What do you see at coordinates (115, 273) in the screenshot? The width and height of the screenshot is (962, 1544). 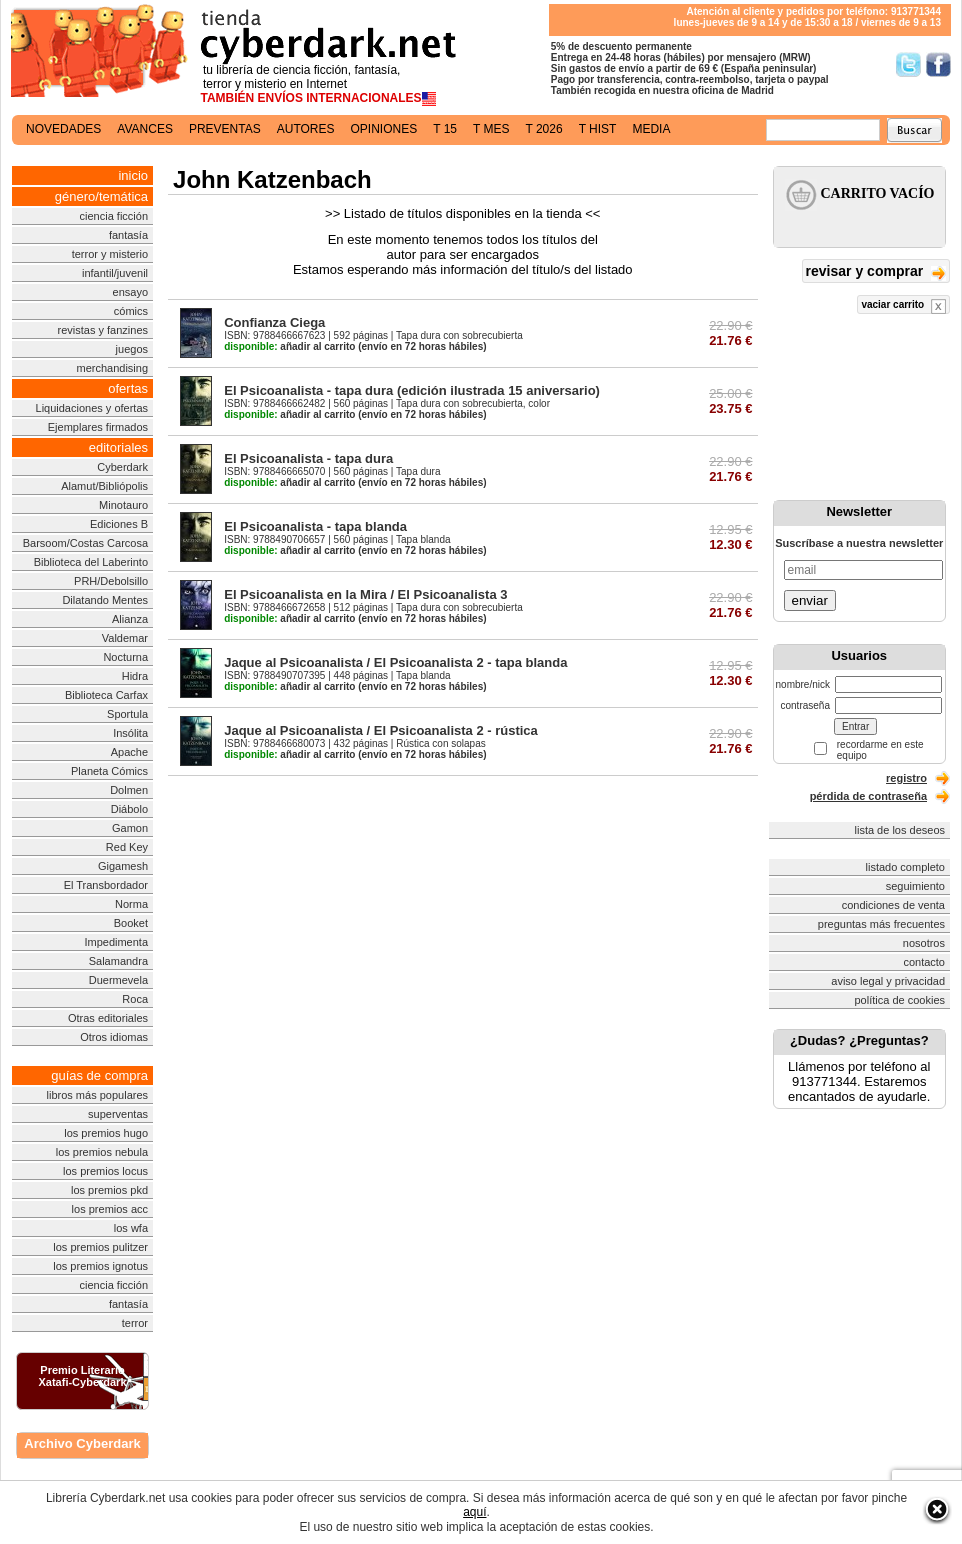 I see `infantil/juvenil` at bounding box center [115, 273].